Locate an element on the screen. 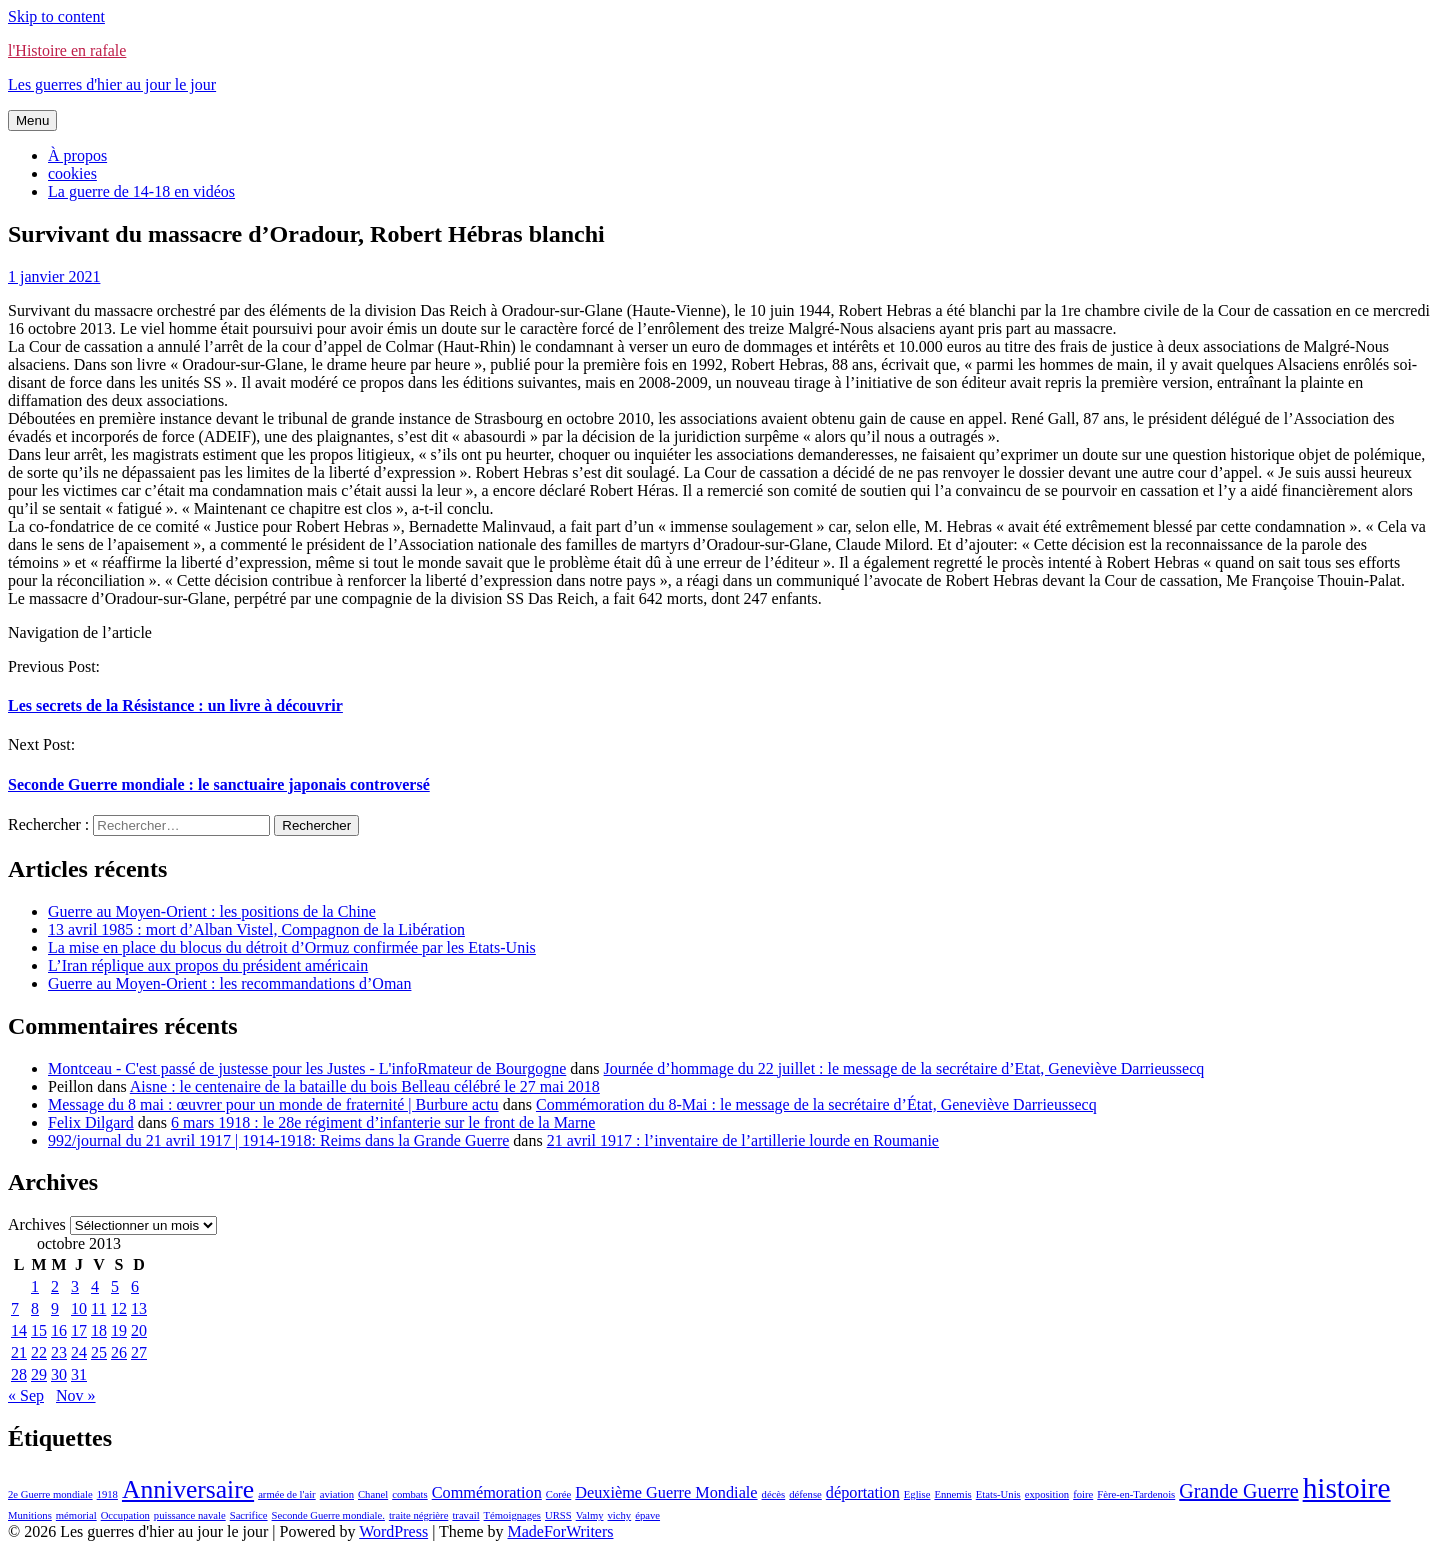  combats [combats (1 élément)] is located at coordinates (410, 1494).